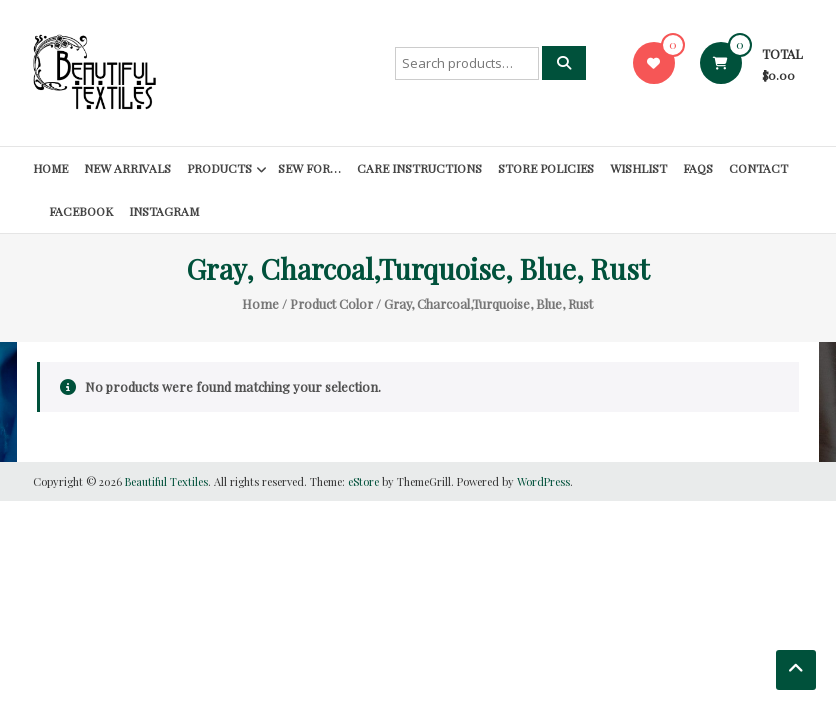 The image size is (836, 720). What do you see at coordinates (543, 481) in the screenshot?
I see `WordPress` at bounding box center [543, 481].